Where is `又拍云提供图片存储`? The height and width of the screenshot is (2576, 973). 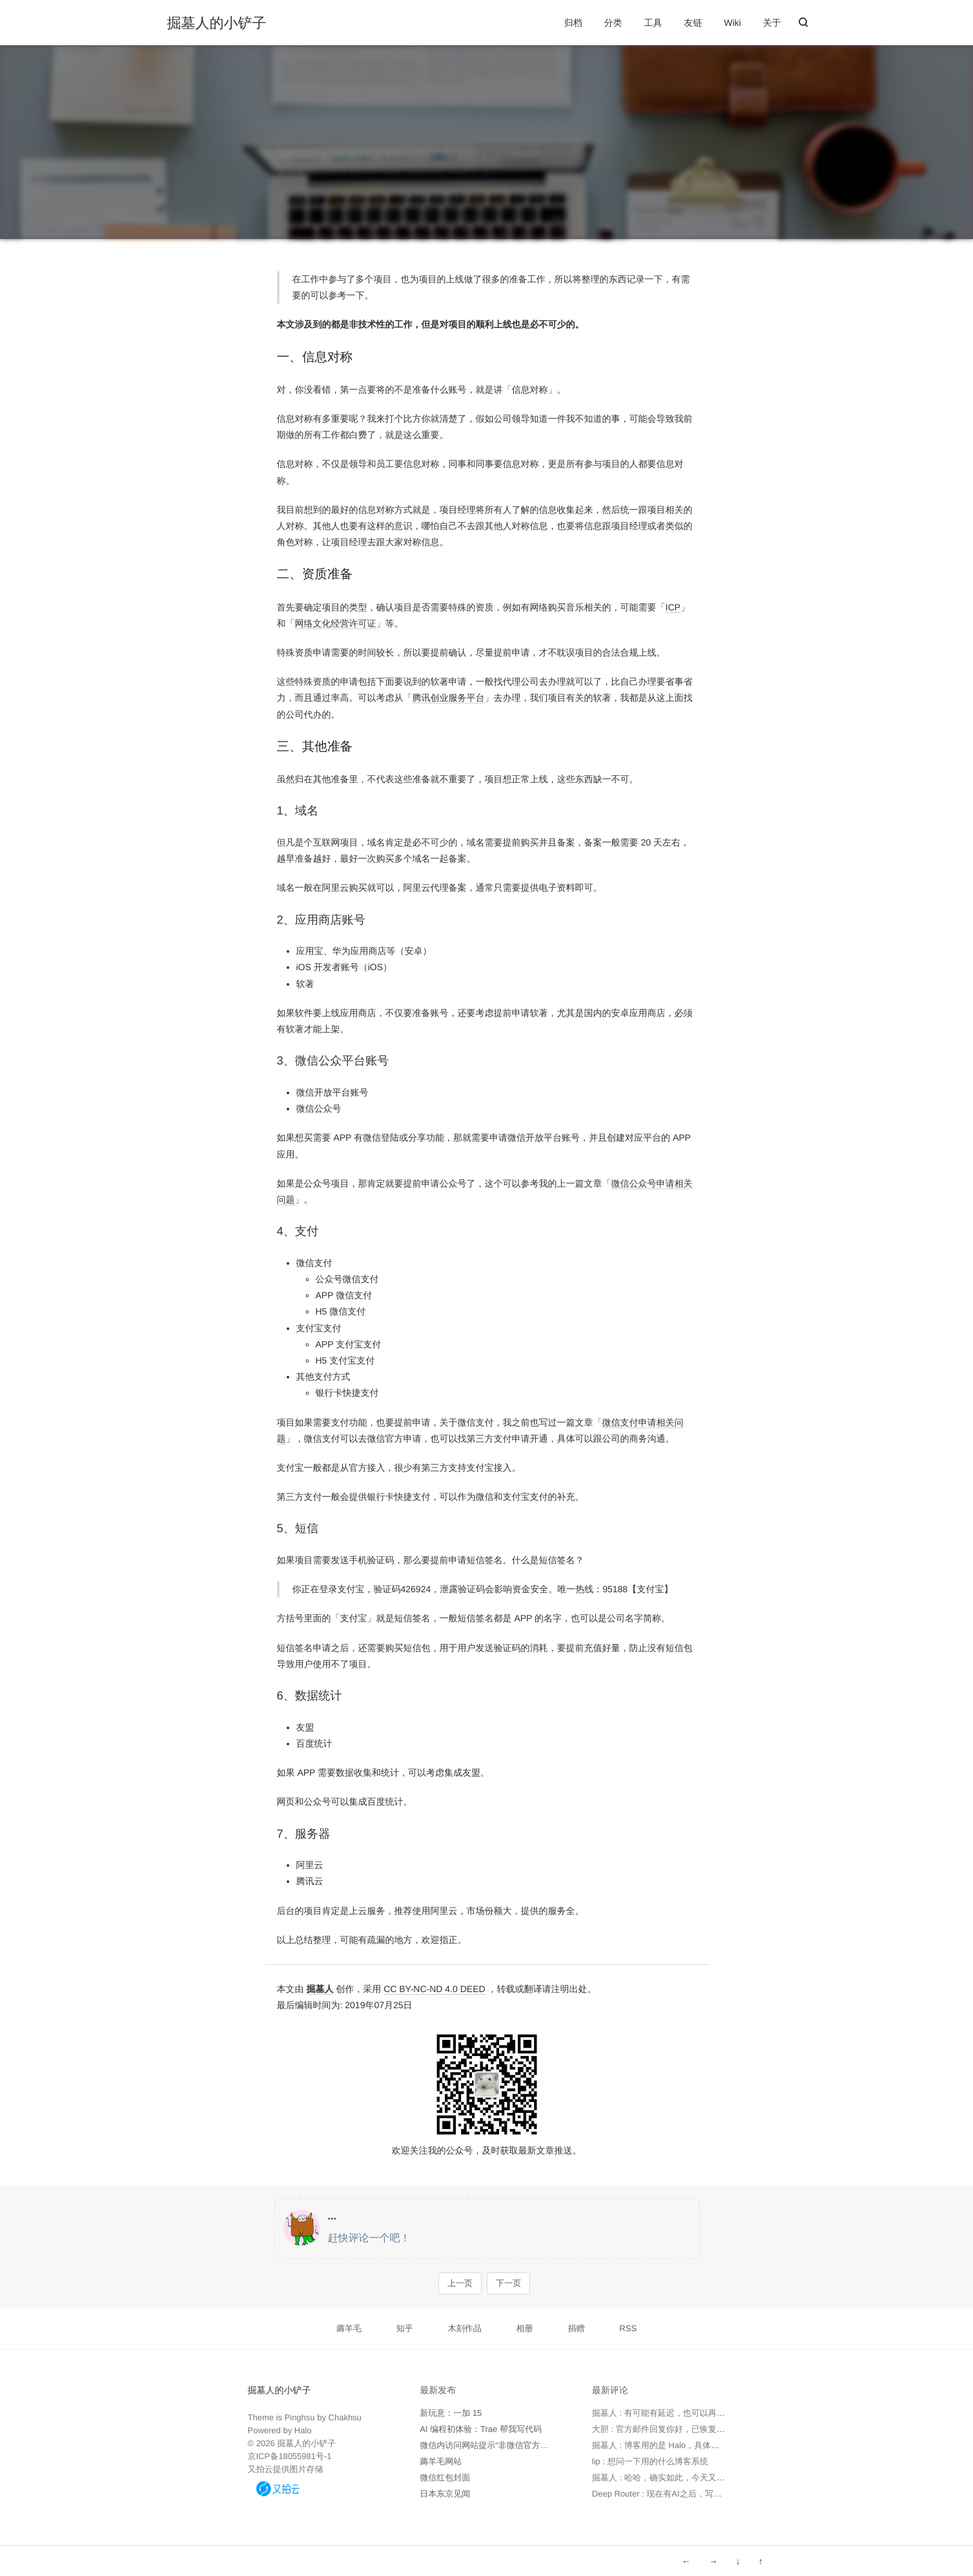 又拍云提供图片存储 is located at coordinates (285, 2469).